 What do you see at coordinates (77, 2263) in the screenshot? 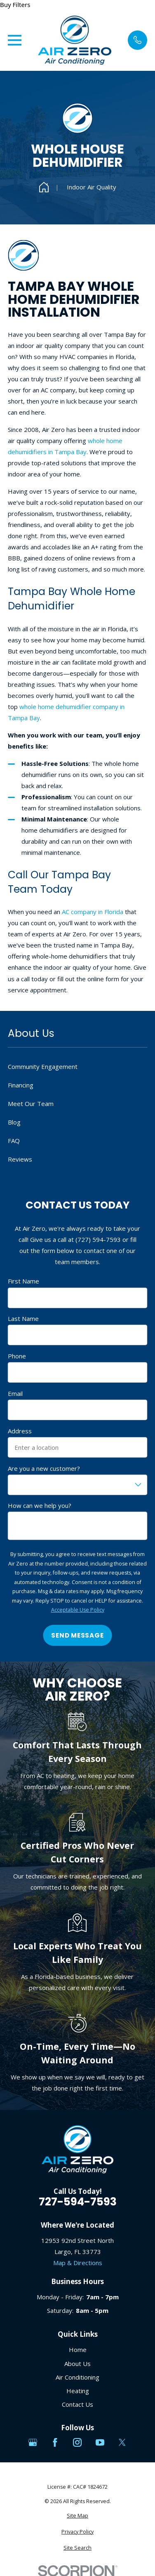
I see `Map & Directions` at bounding box center [77, 2263].